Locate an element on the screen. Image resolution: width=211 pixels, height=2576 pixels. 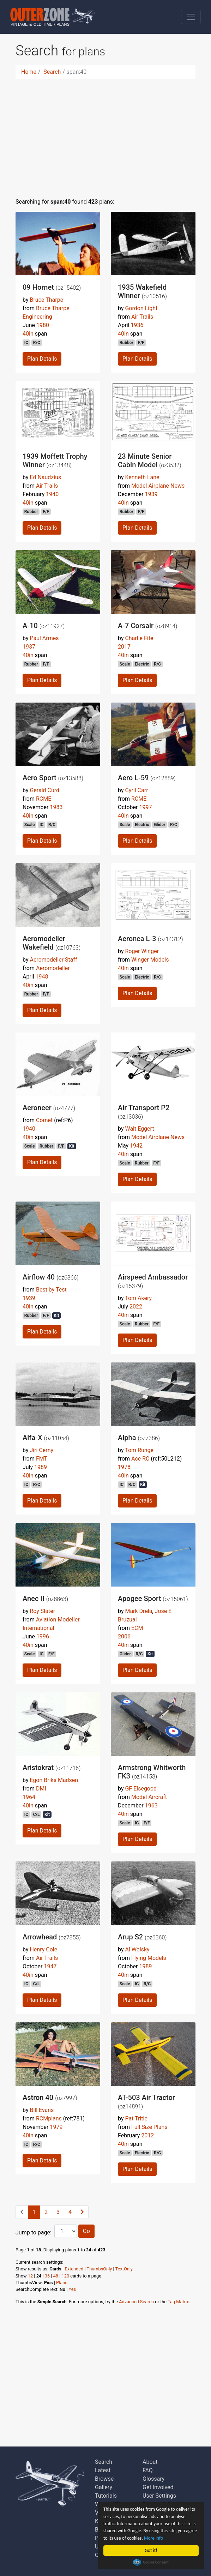
Yes is located at coordinates (72, 2289).